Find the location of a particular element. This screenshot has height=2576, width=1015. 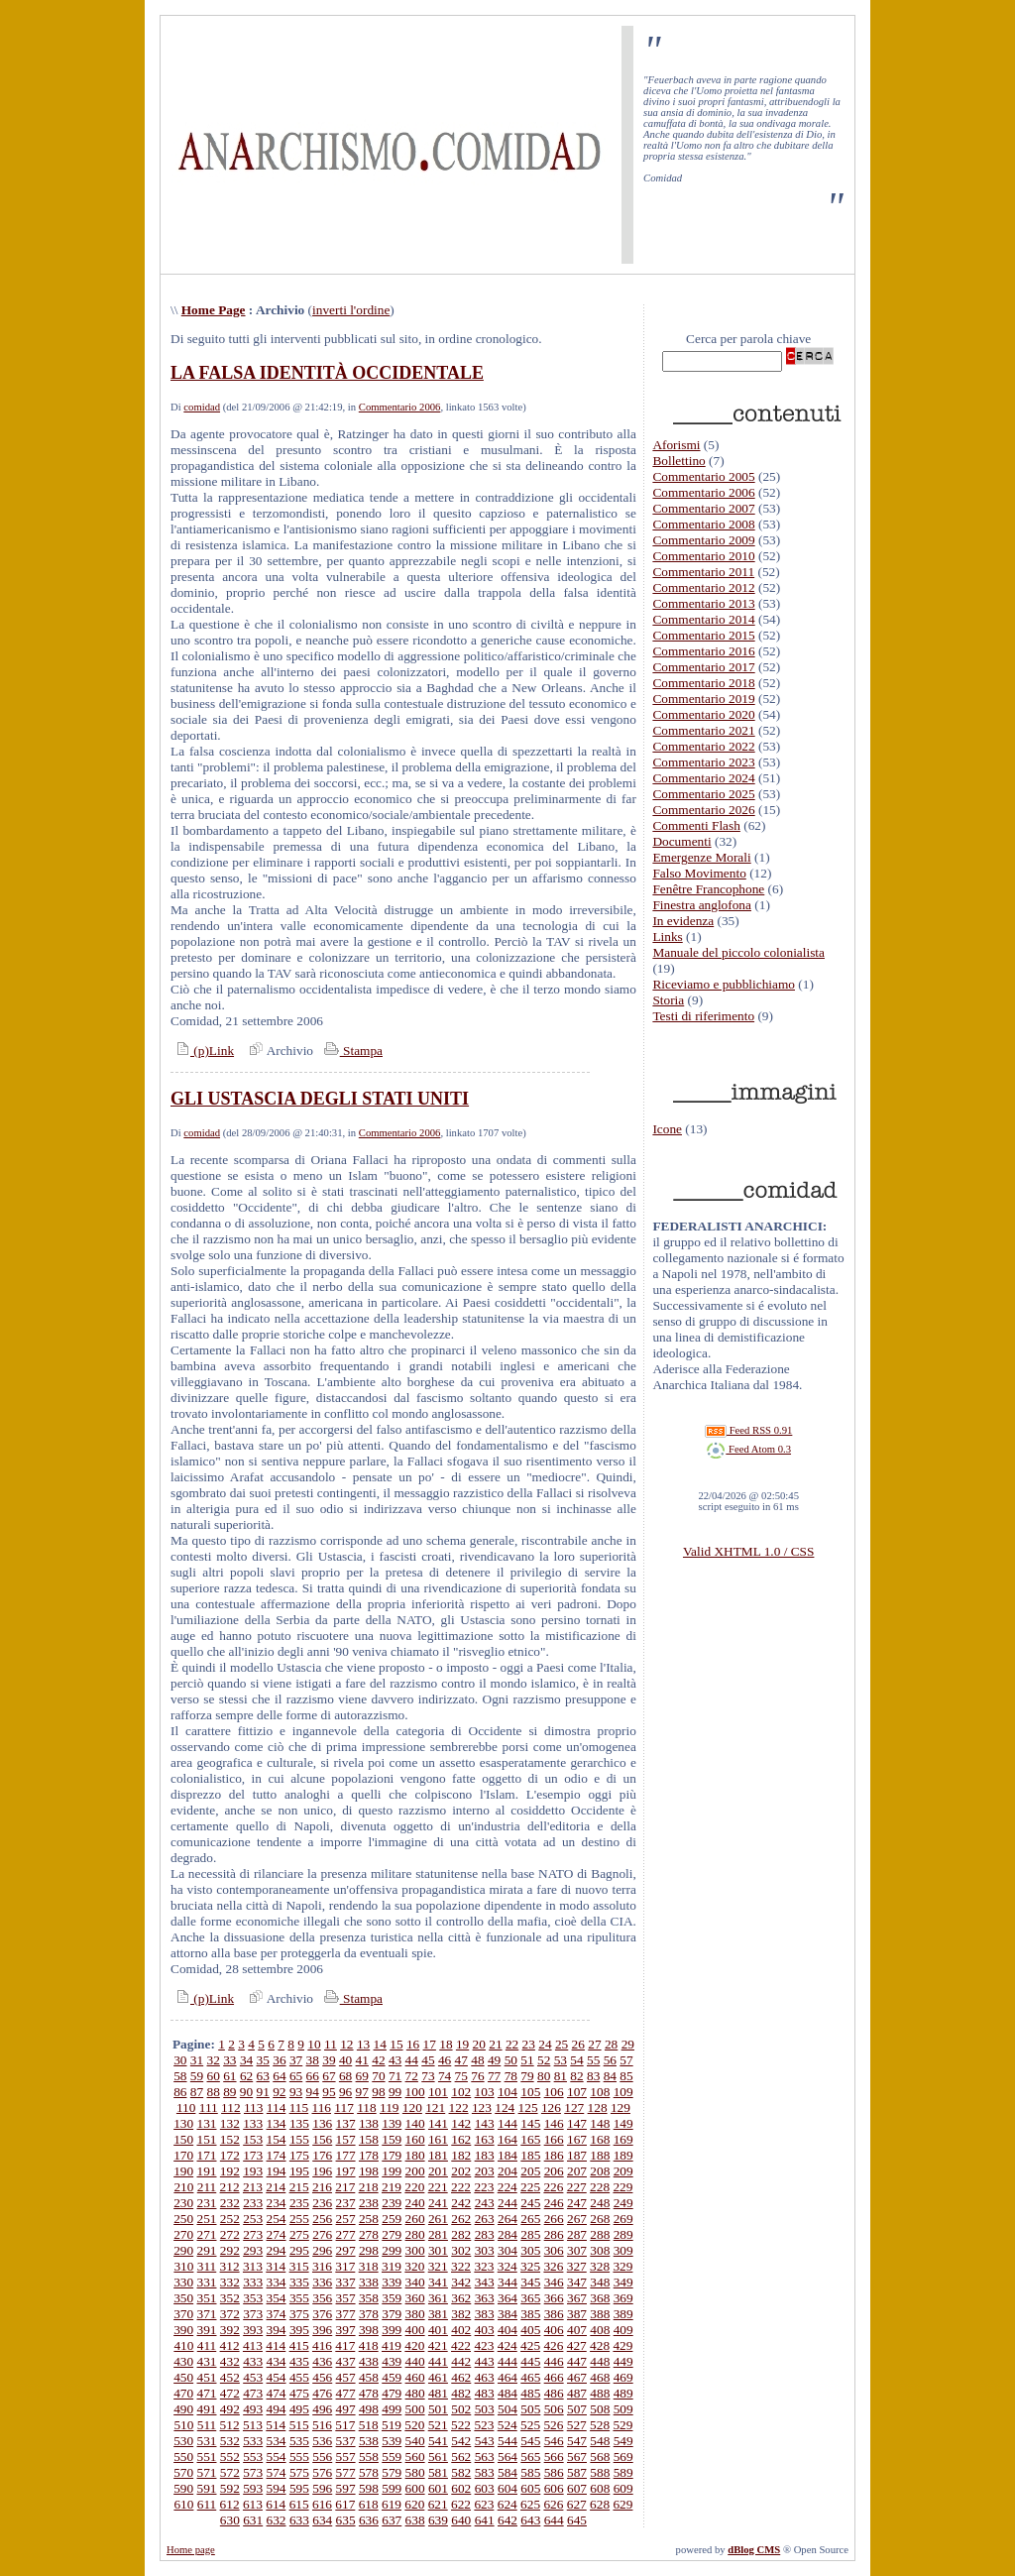

41 is located at coordinates (362, 2059).